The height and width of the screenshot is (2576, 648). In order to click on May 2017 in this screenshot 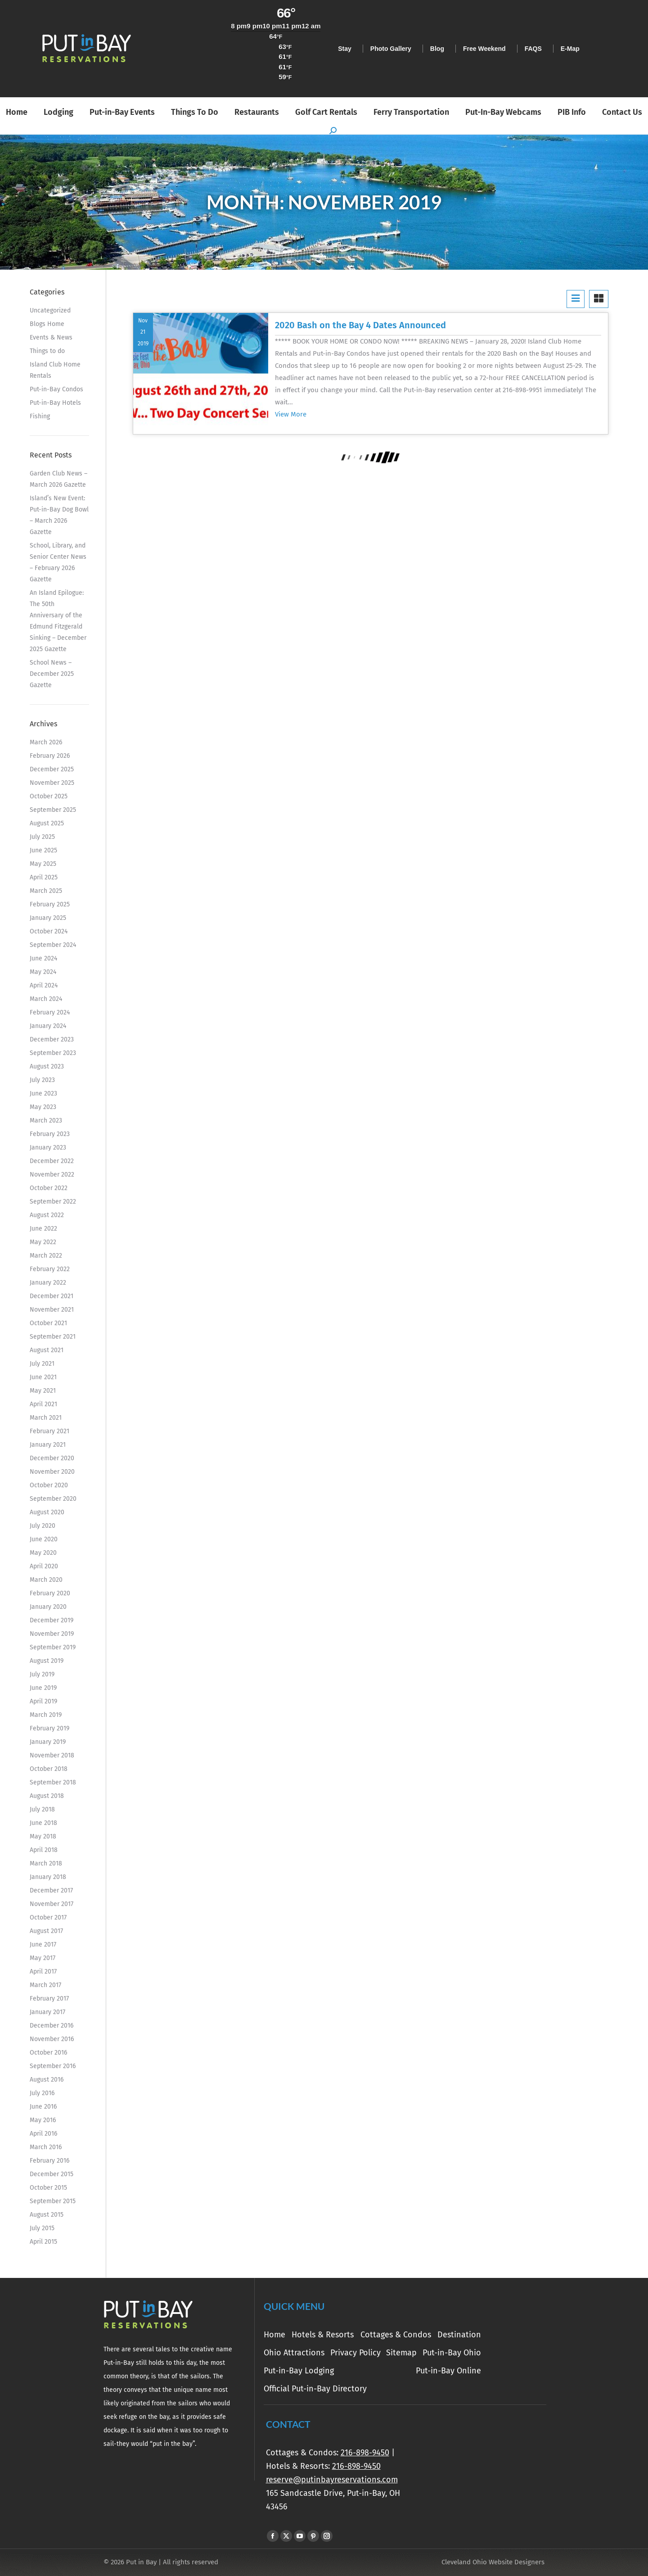, I will do `click(42, 1958)`.